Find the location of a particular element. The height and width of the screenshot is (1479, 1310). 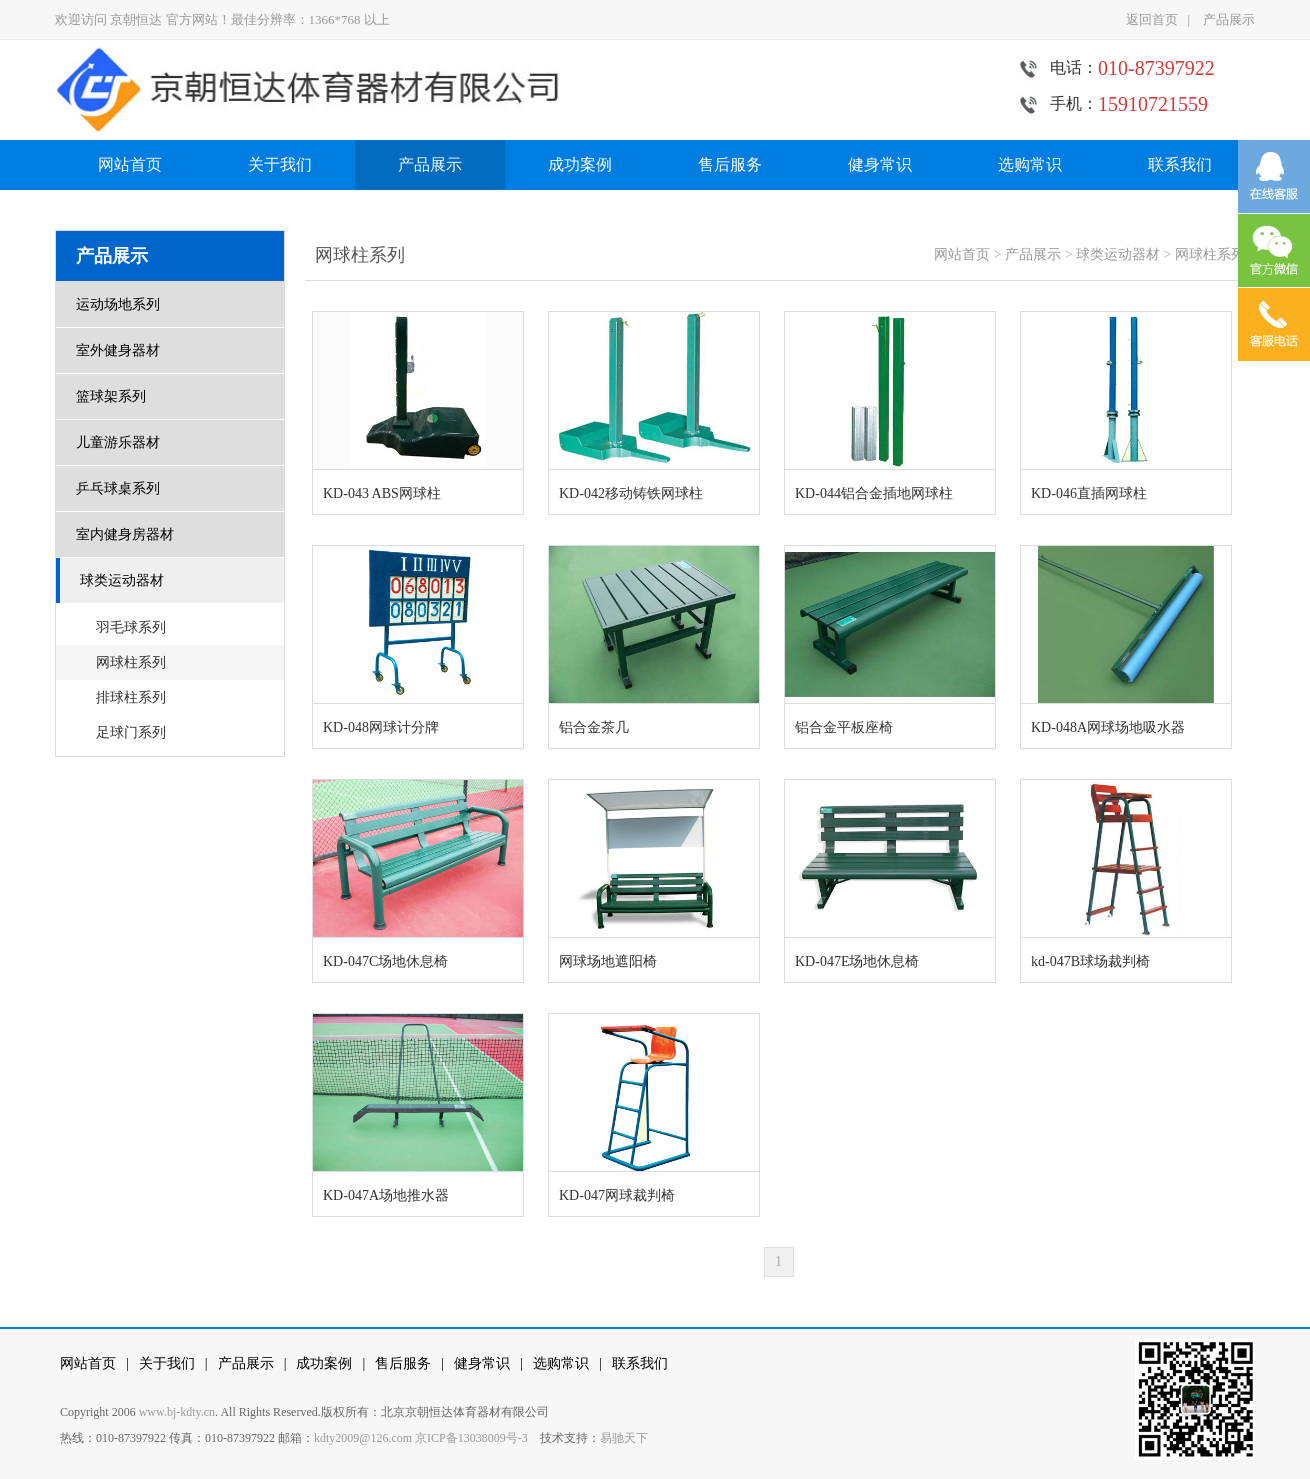

京ICP备13038009号-3 is located at coordinates (471, 1438).